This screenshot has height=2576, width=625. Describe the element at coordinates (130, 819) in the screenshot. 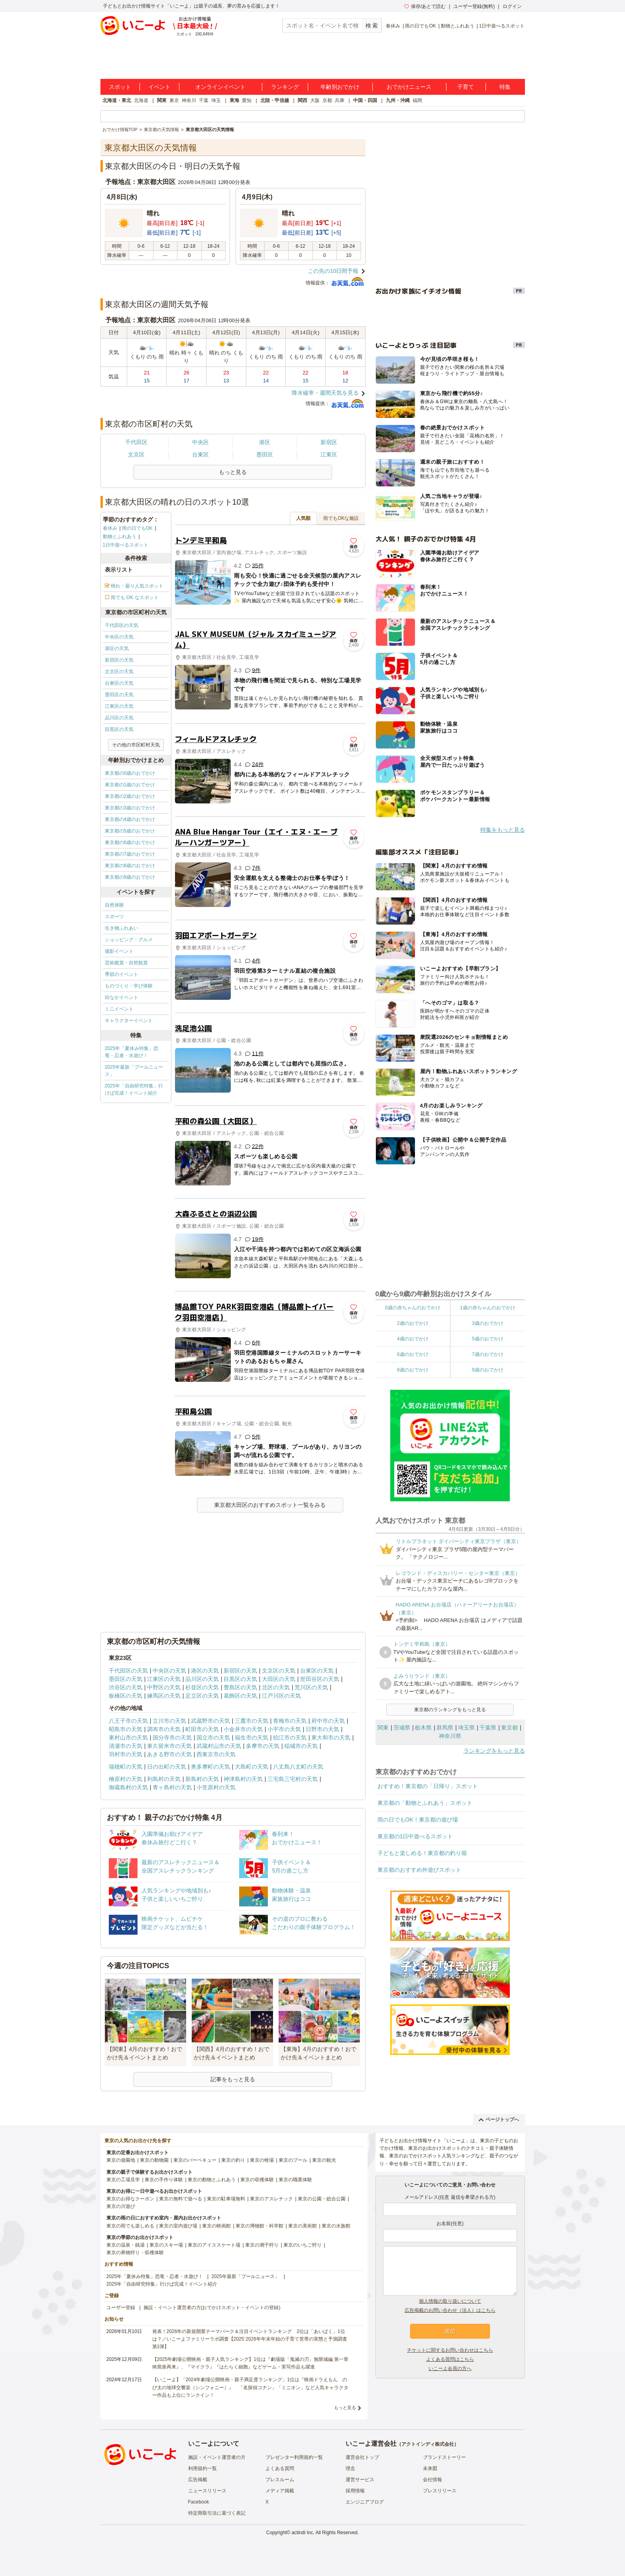

I see `東京都の4歳のおでかけ` at that location.